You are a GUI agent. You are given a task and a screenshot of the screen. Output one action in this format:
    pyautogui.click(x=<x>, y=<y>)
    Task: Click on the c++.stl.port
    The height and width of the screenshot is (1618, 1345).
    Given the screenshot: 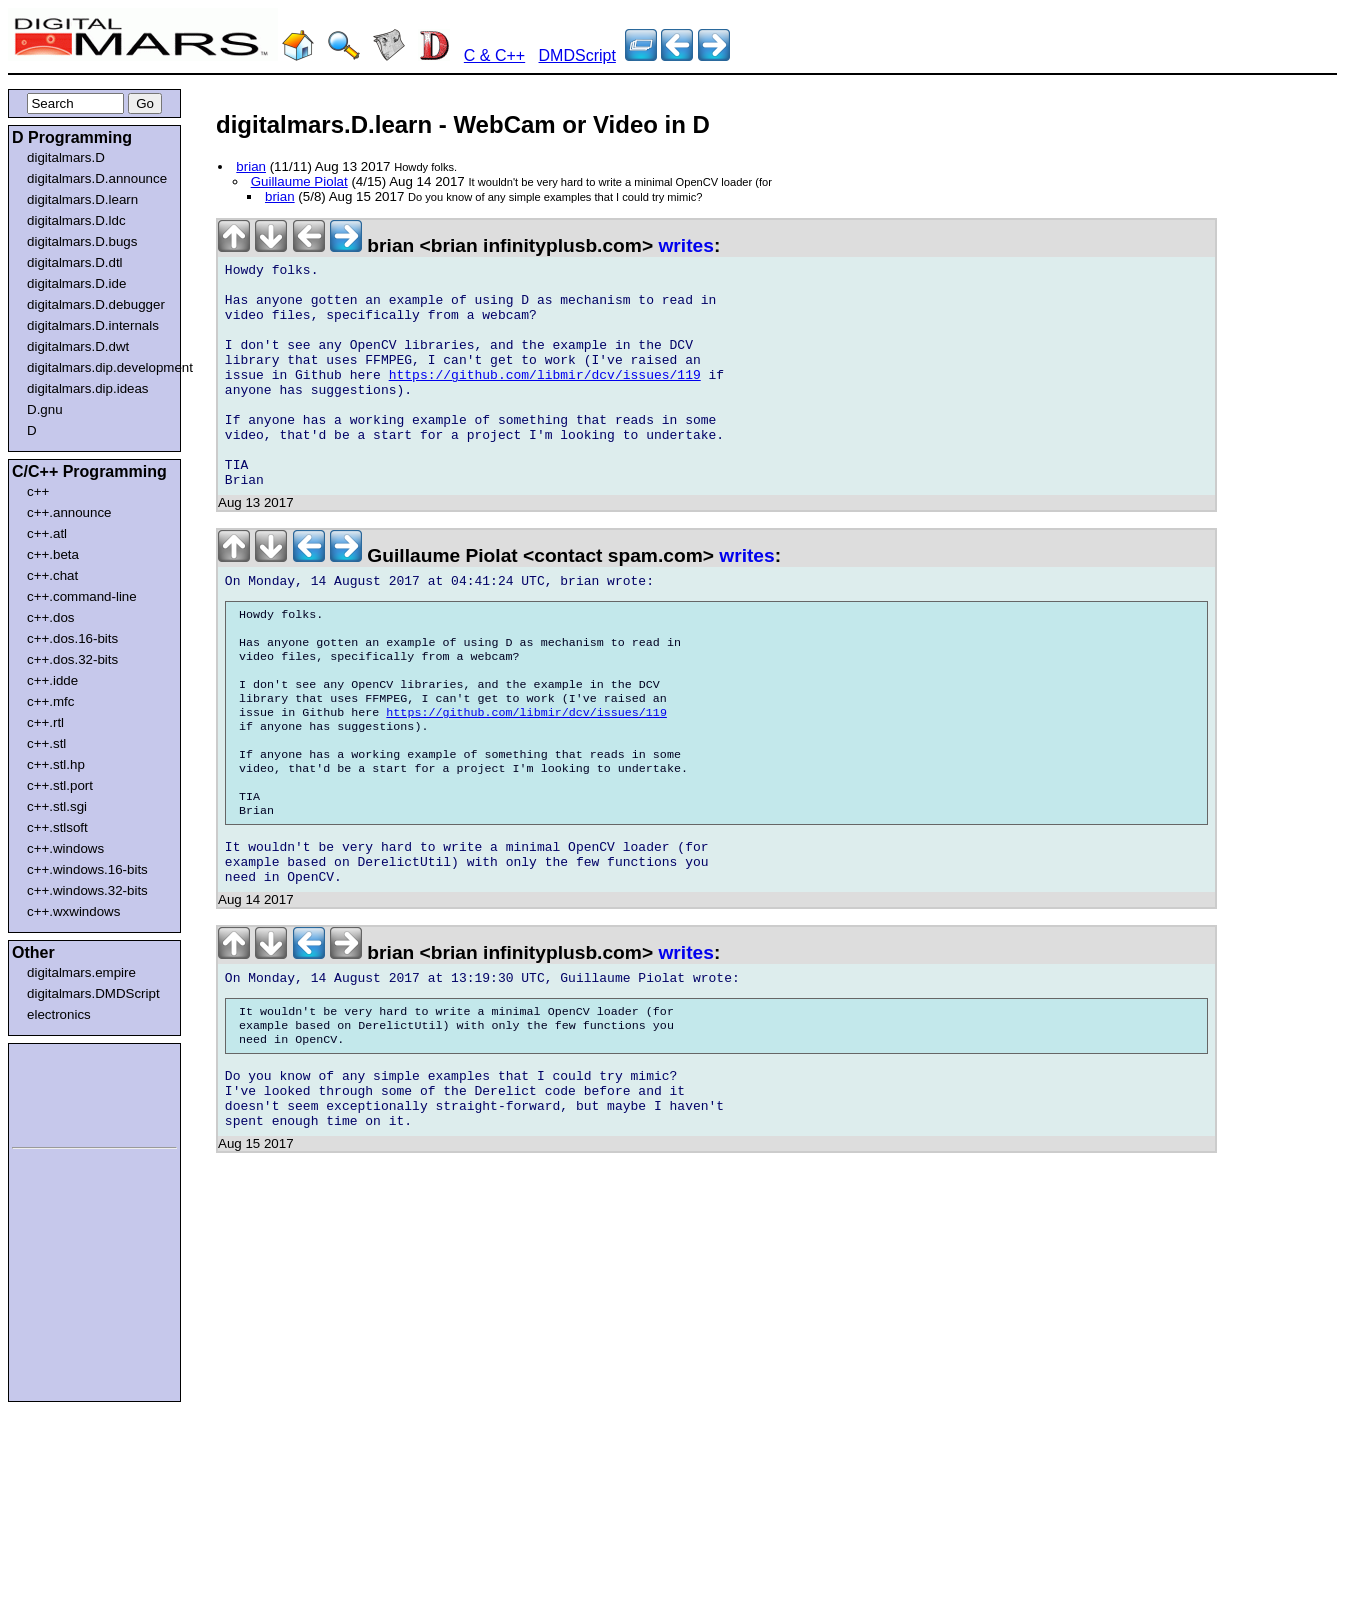 What is the action you would take?
    pyautogui.click(x=60, y=785)
    